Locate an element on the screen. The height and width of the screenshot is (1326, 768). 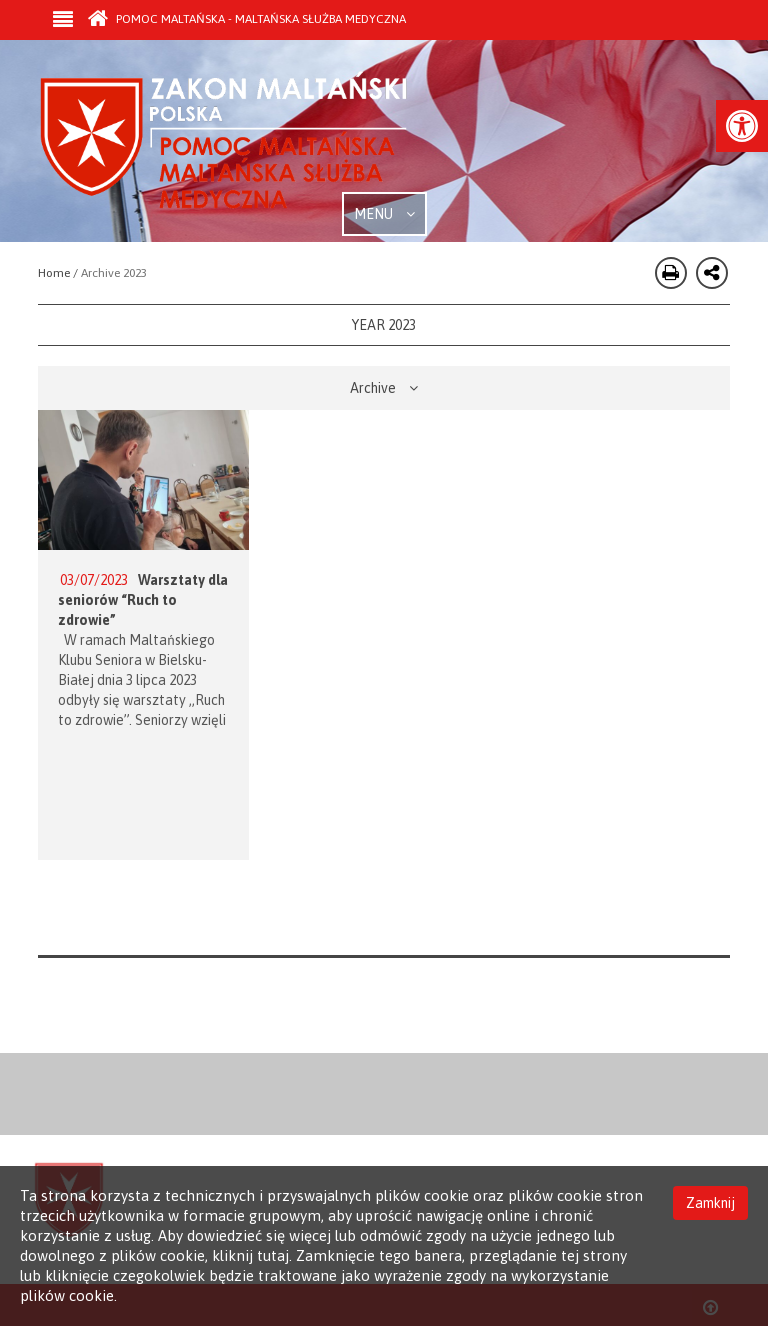
Warsztaty dla seniorów “Ruch to zdrowie” is located at coordinates (143, 600).